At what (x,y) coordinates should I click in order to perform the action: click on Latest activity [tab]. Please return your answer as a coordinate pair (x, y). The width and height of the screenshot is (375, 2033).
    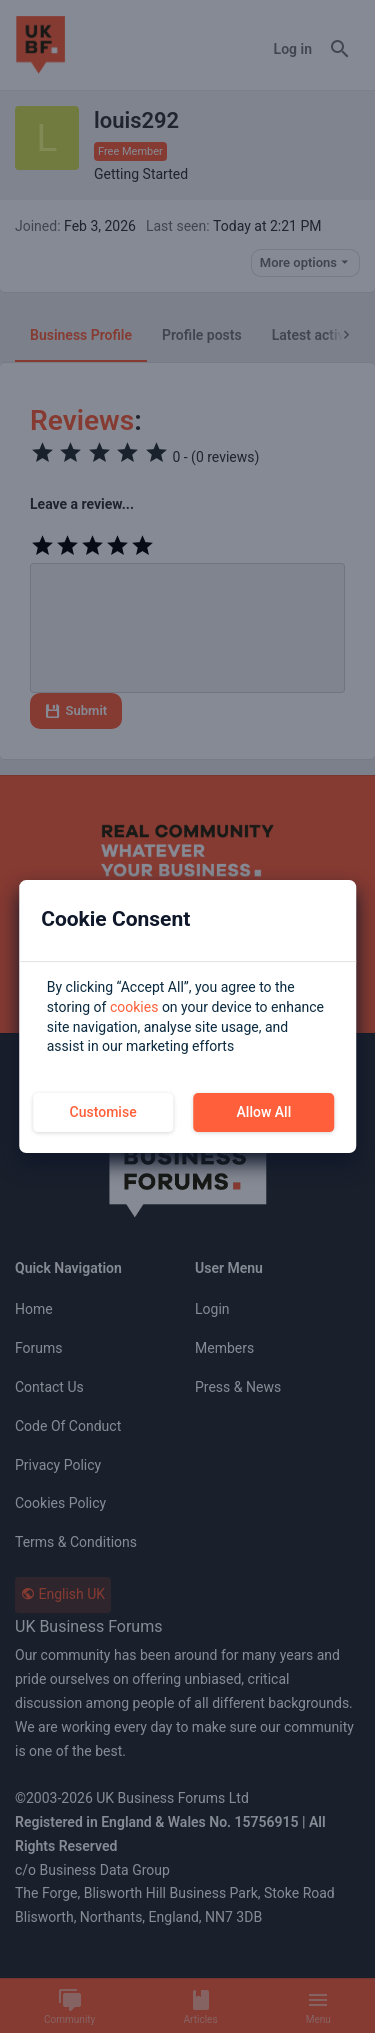
    Looking at the image, I should click on (316, 335).